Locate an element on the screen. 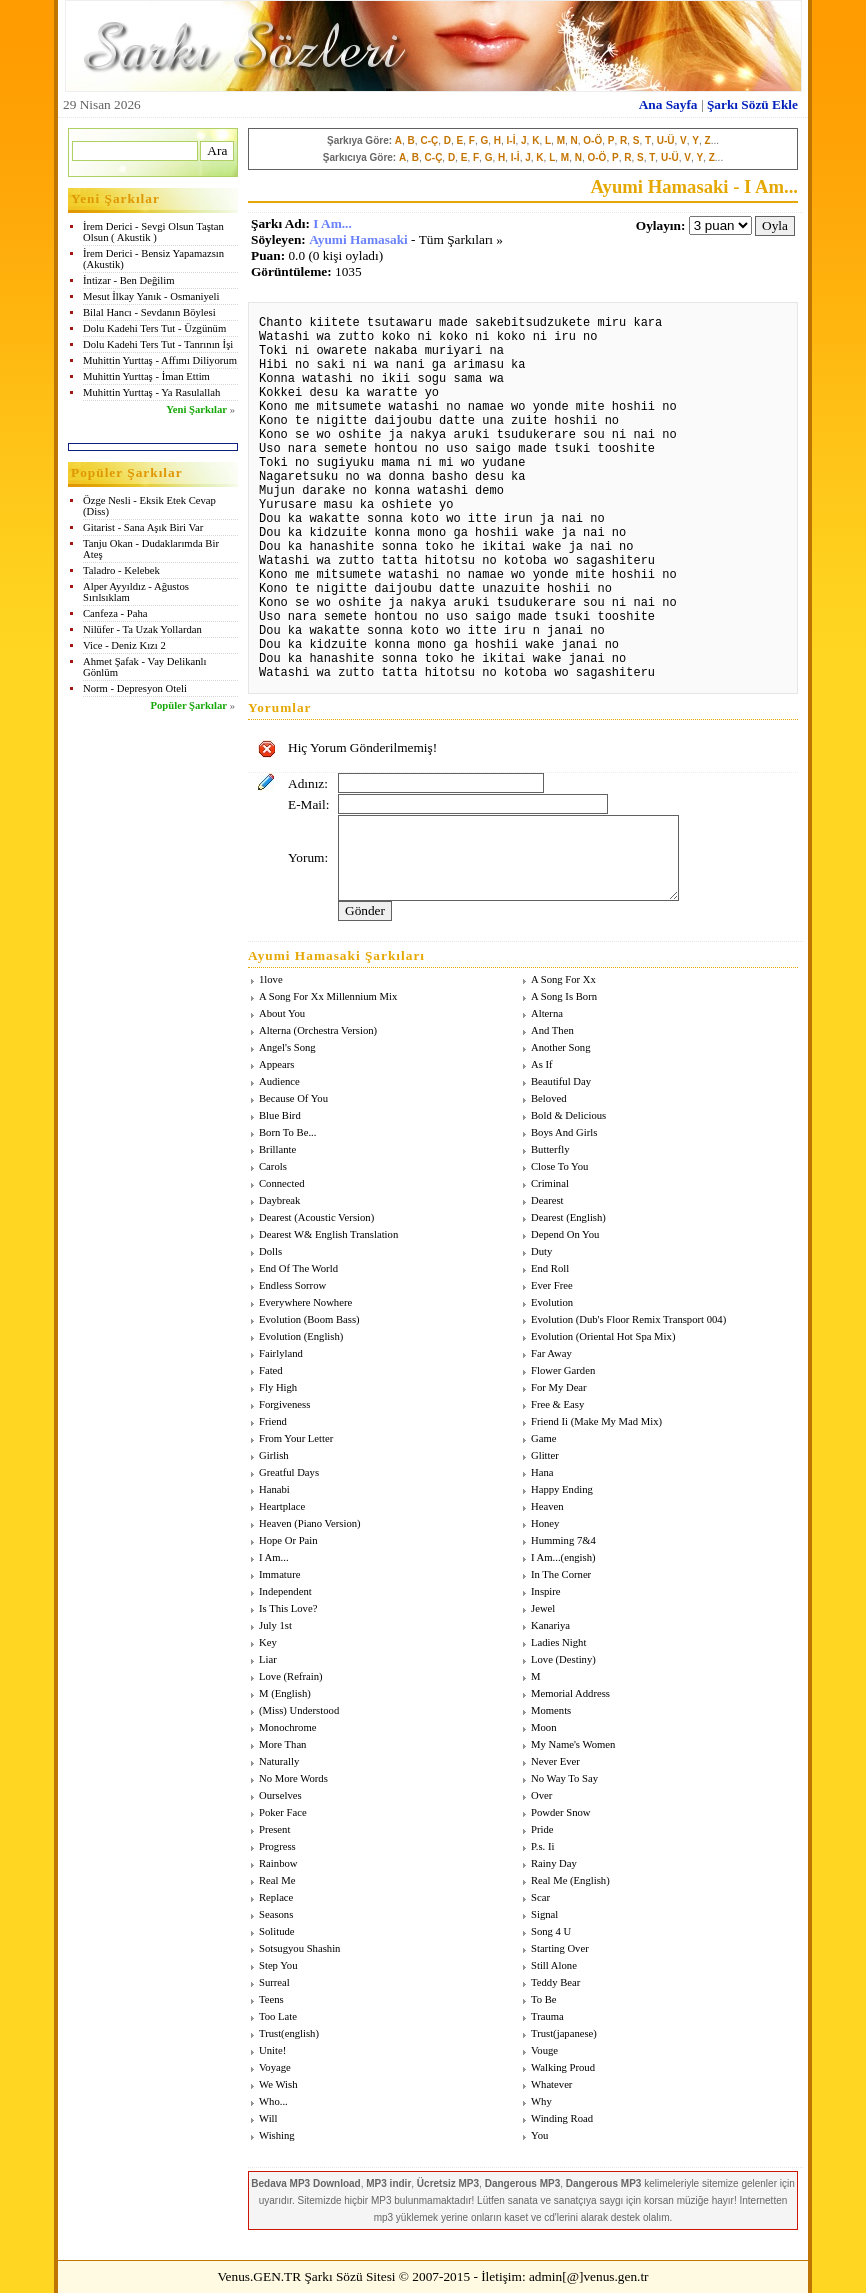 Image resolution: width=866 pixels, height=2293 pixels. Monochrome is located at coordinates (287, 1727).